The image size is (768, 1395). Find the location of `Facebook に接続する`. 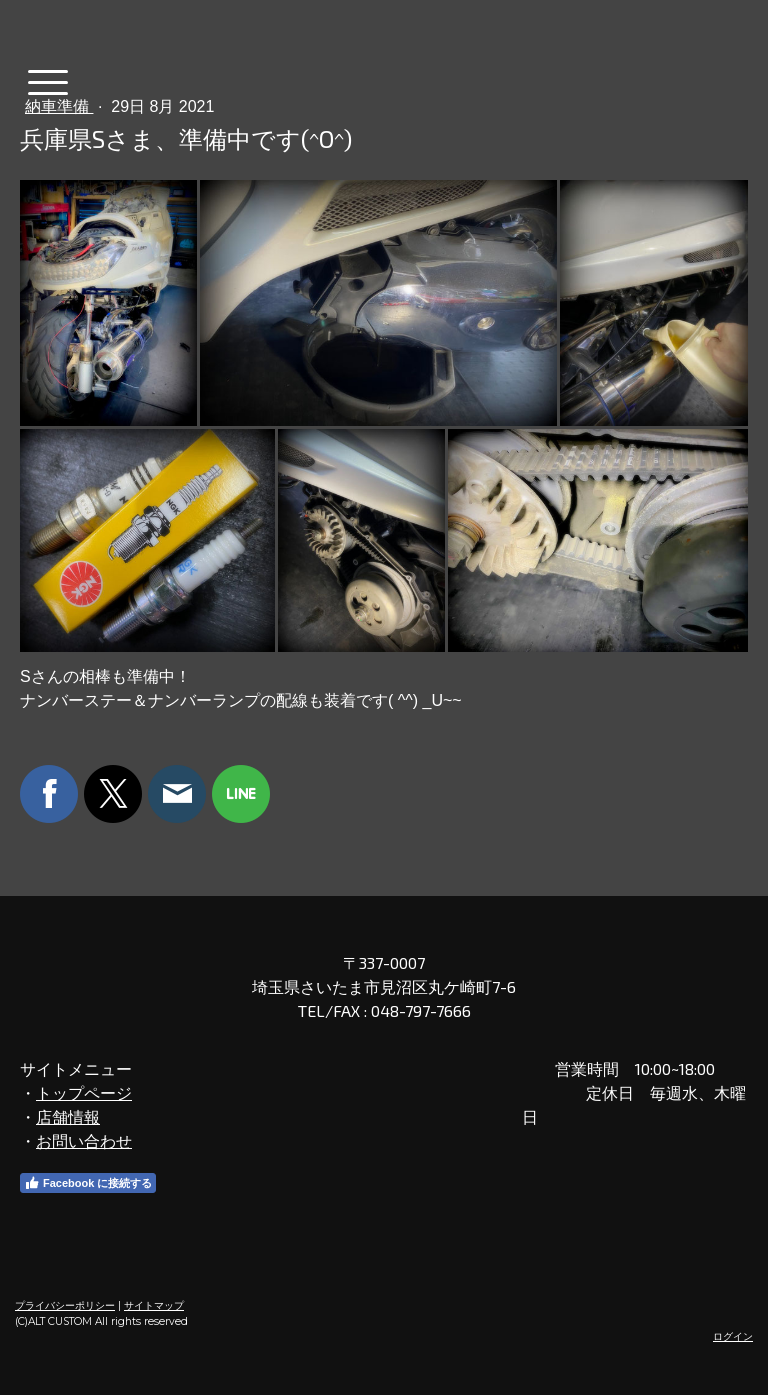

Facebook に接続する is located at coordinates (88, 1183).